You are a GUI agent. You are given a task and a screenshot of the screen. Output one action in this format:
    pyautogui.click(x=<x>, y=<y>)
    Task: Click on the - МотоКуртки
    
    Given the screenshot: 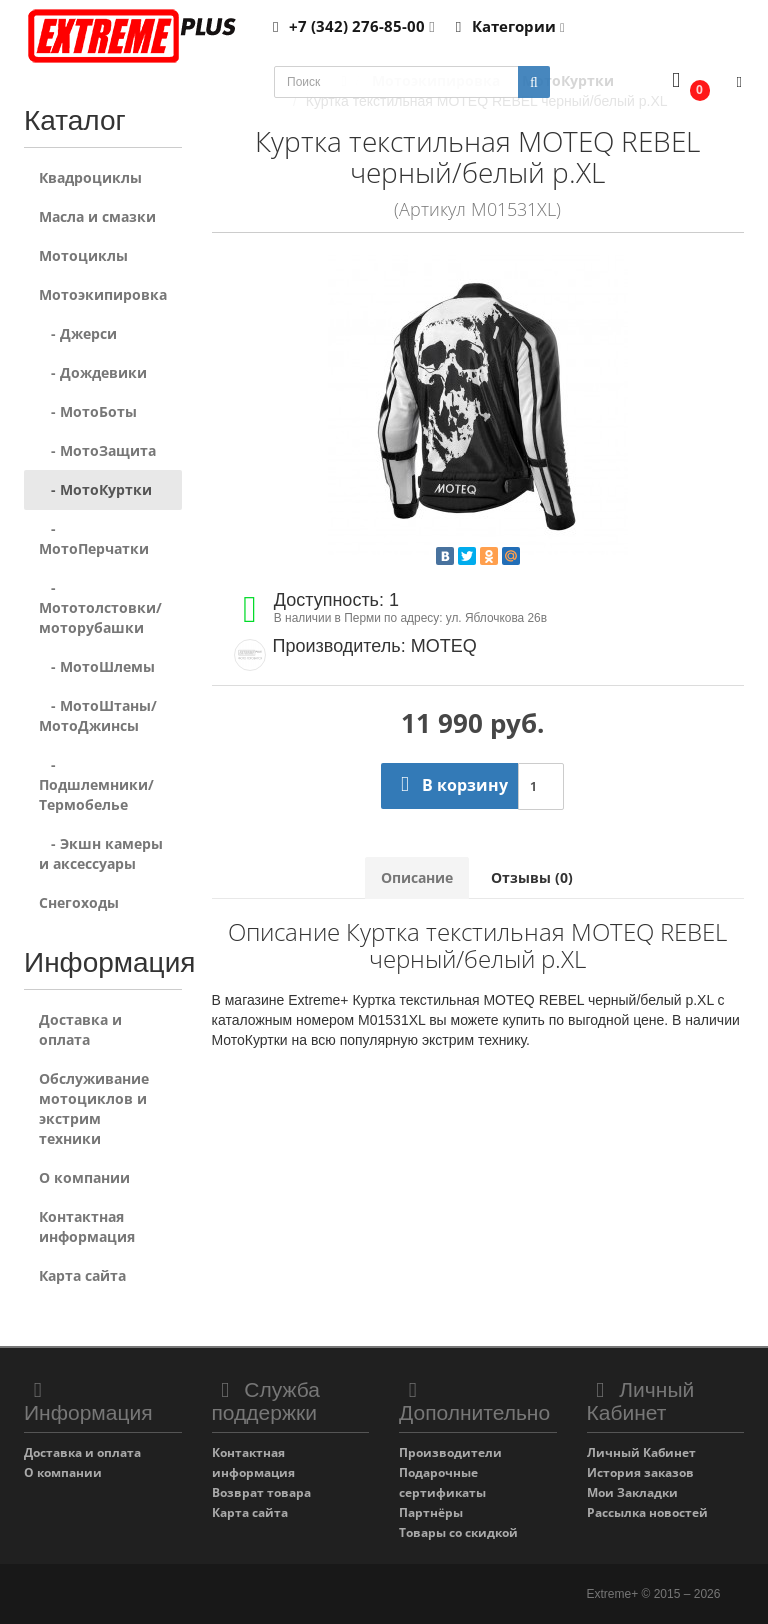 What is the action you would take?
    pyautogui.click(x=95, y=489)
    